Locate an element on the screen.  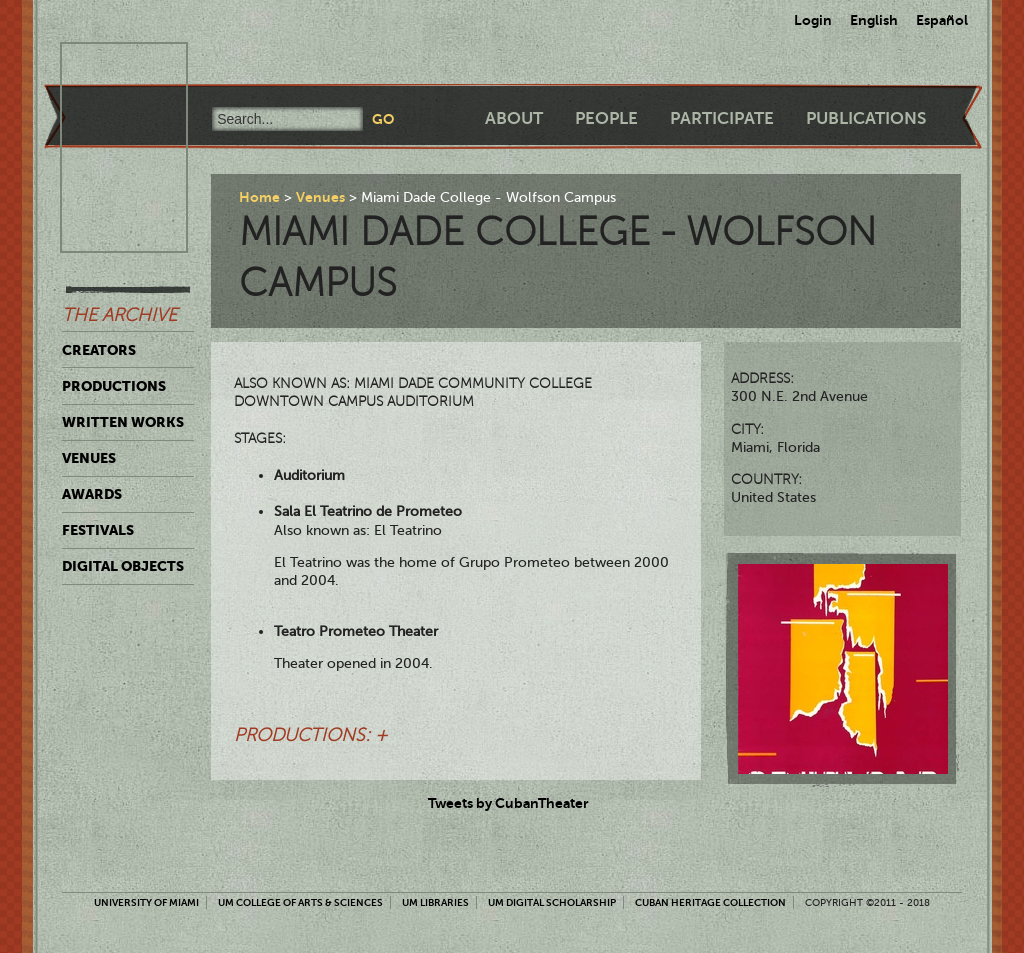
Home is located at coordinates (259, 197).